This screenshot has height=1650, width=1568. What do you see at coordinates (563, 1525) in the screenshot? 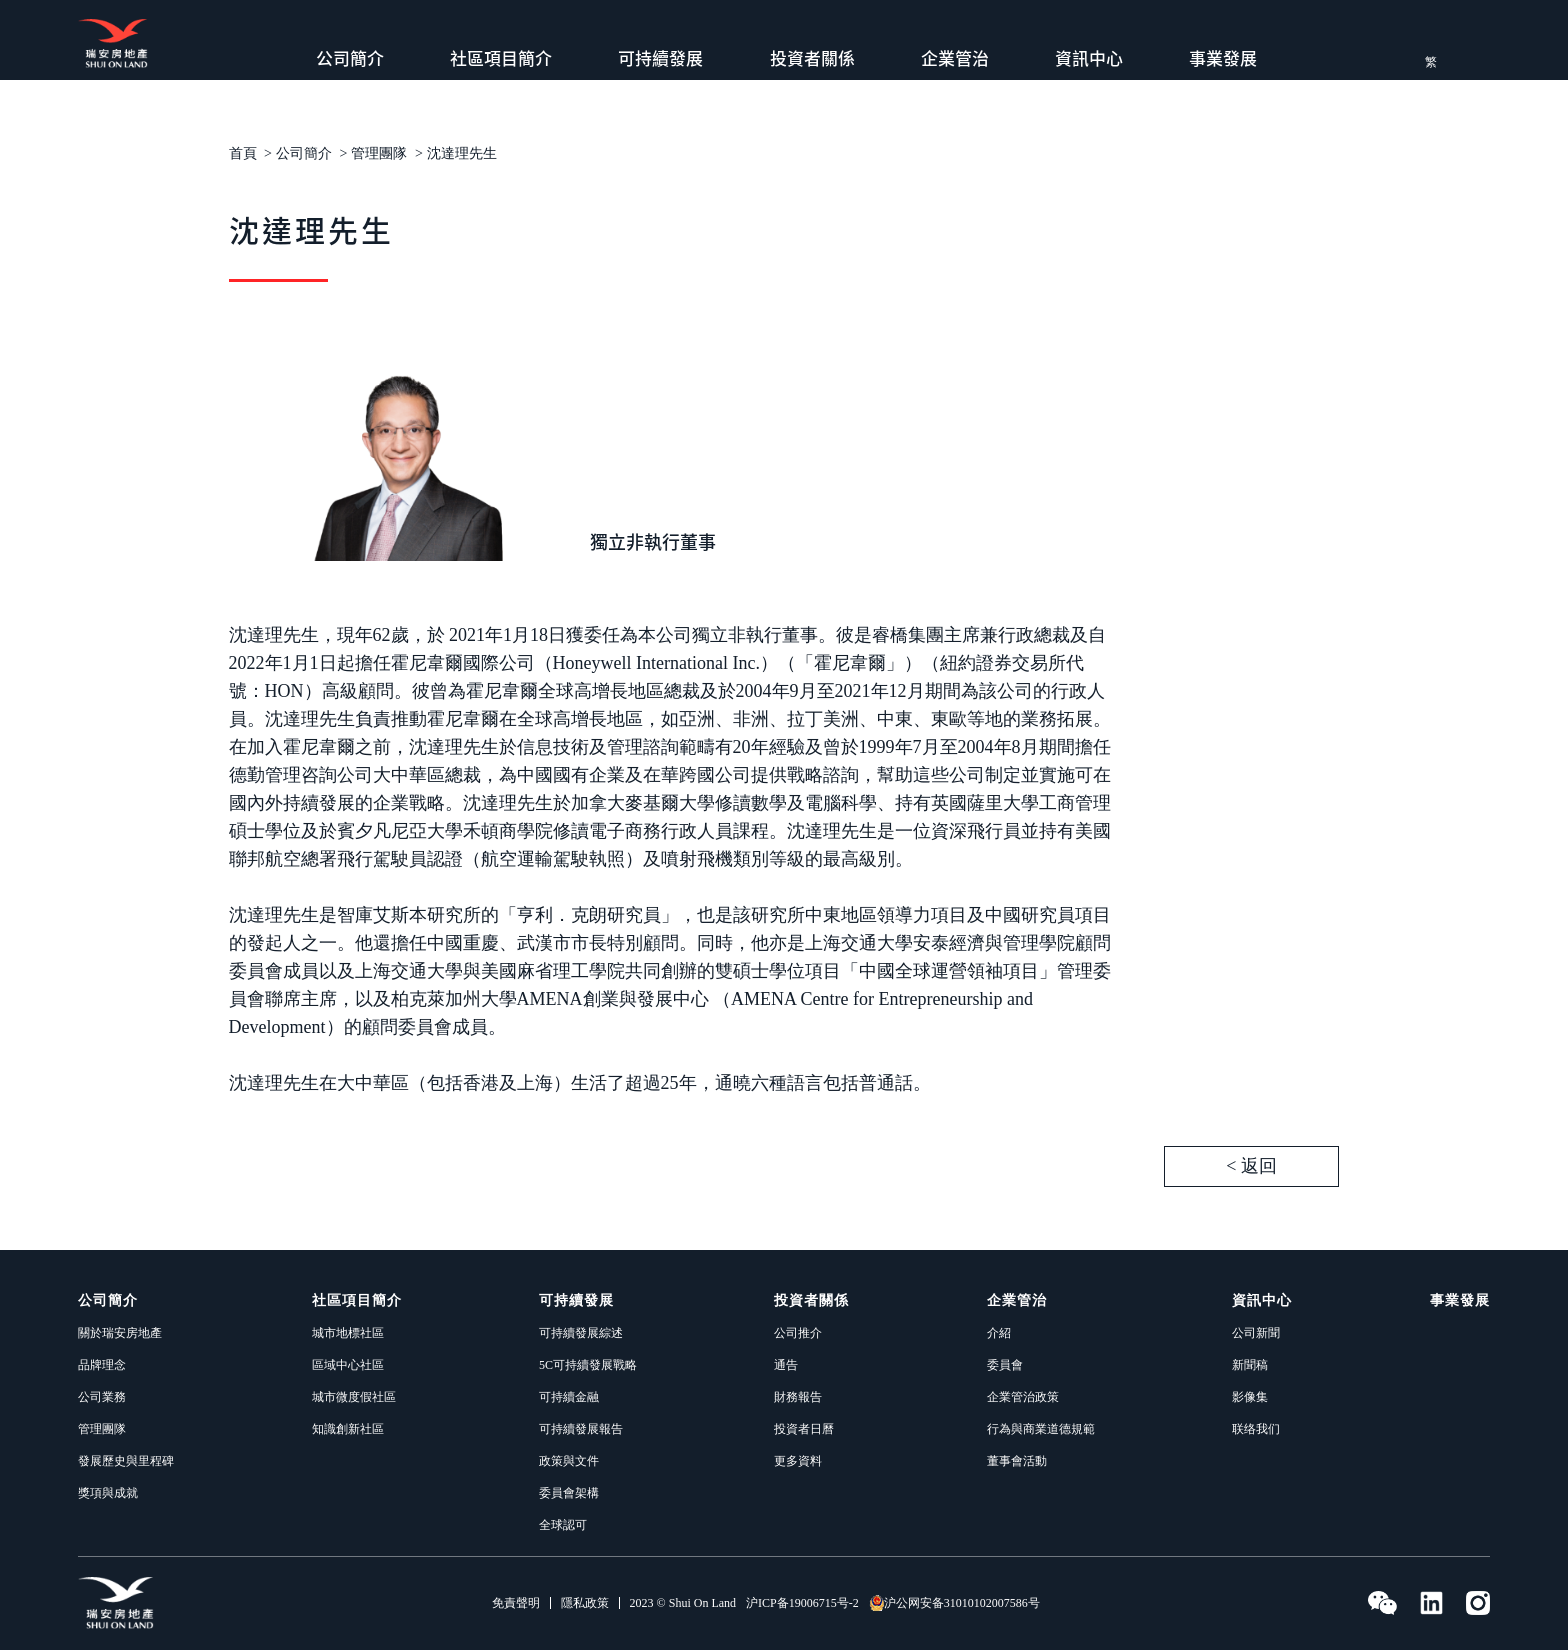
I see `全球認可` at bounding box center [563, 1525].